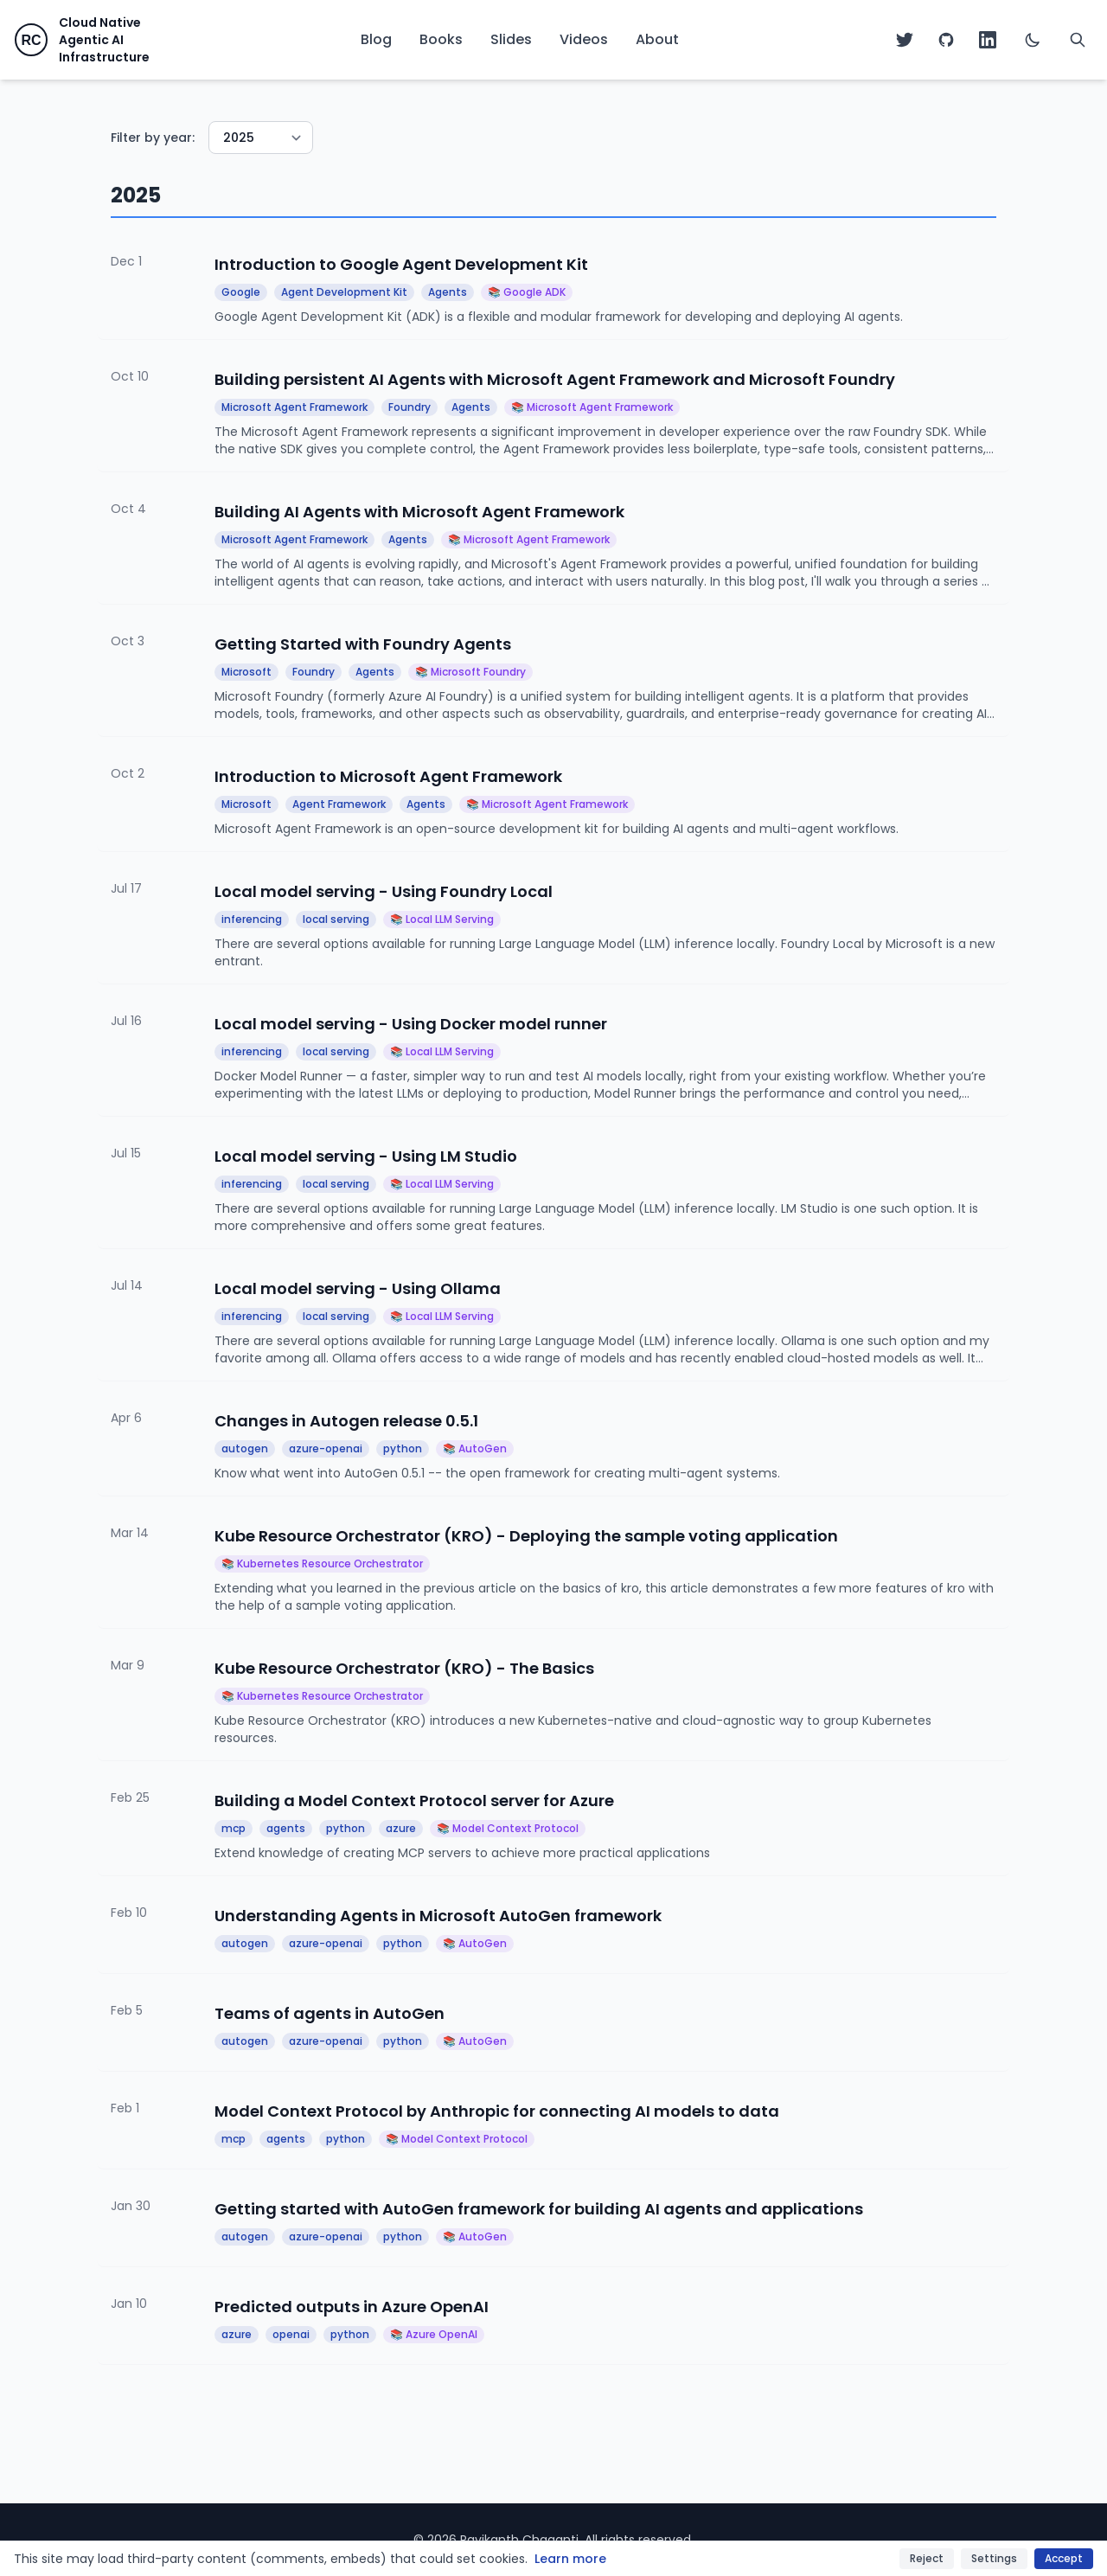 This screenshot has height=2576, width=1107. Describe the element at coordinates (441, 39) in the screenshot. I see `Books` at that location.